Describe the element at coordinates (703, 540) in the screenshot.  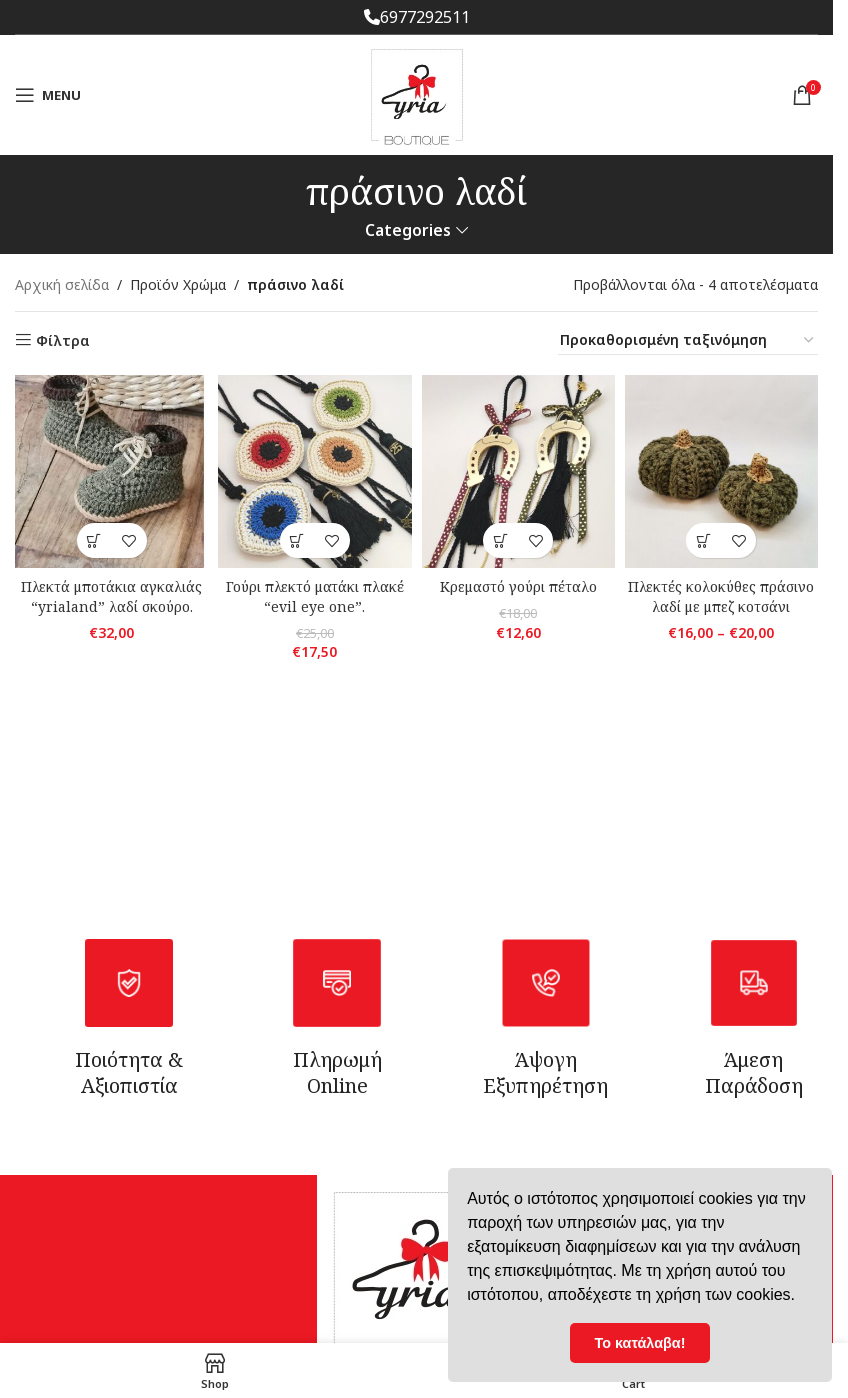
I see `[Επιλέξτε επιλογές για “Πλεκτές κολοκύθες πράσινο λαδί με μπεζ κοτσάνι”]` at that location.